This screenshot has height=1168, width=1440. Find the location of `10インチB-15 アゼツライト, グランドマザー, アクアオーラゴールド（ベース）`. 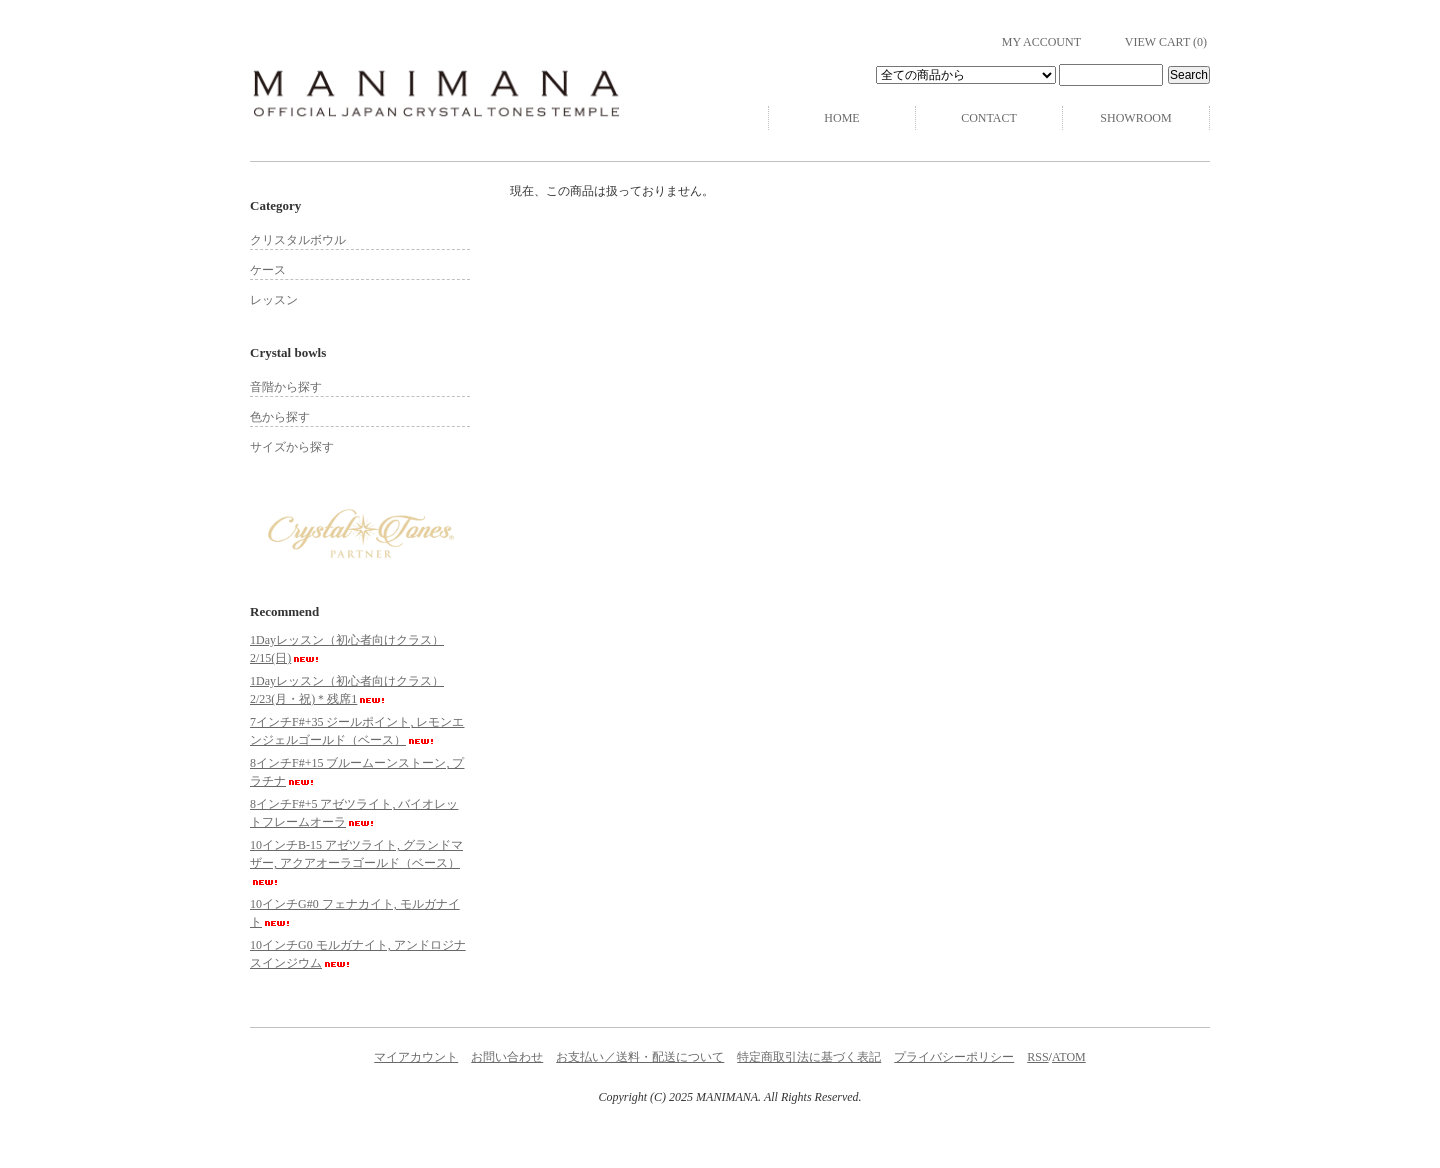

10インチB-15 アゼツライト, グランドマザー, アクアオーラゴールド（ベース） is located at coordinates (356, 861).